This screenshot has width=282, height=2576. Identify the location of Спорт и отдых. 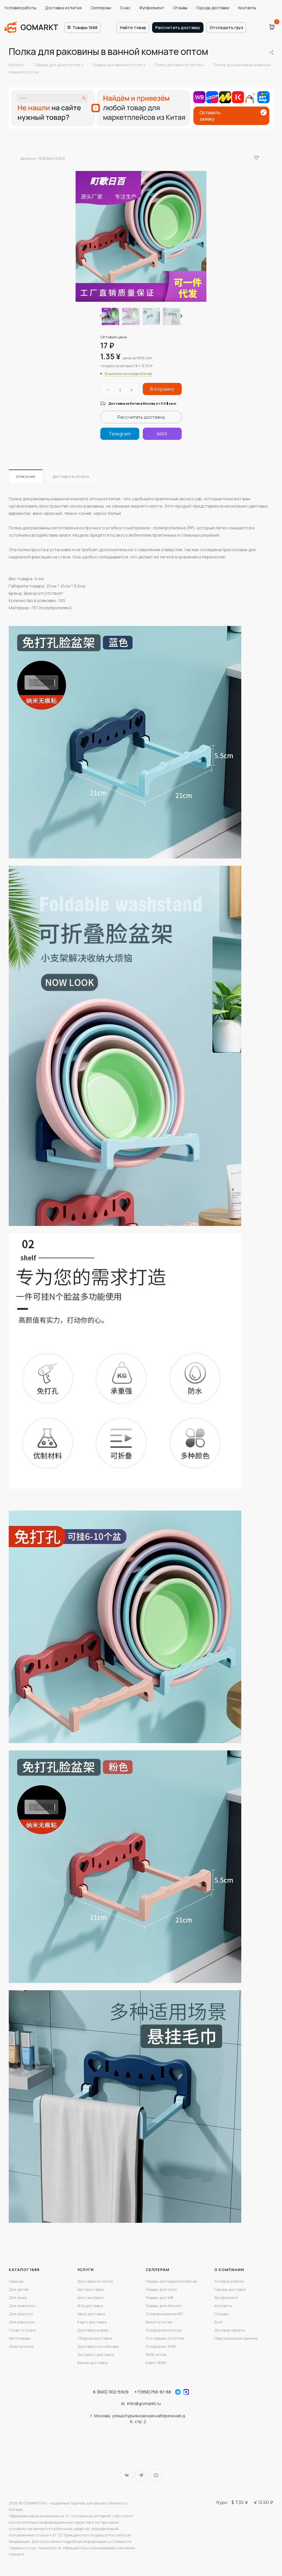
(22, 2330).